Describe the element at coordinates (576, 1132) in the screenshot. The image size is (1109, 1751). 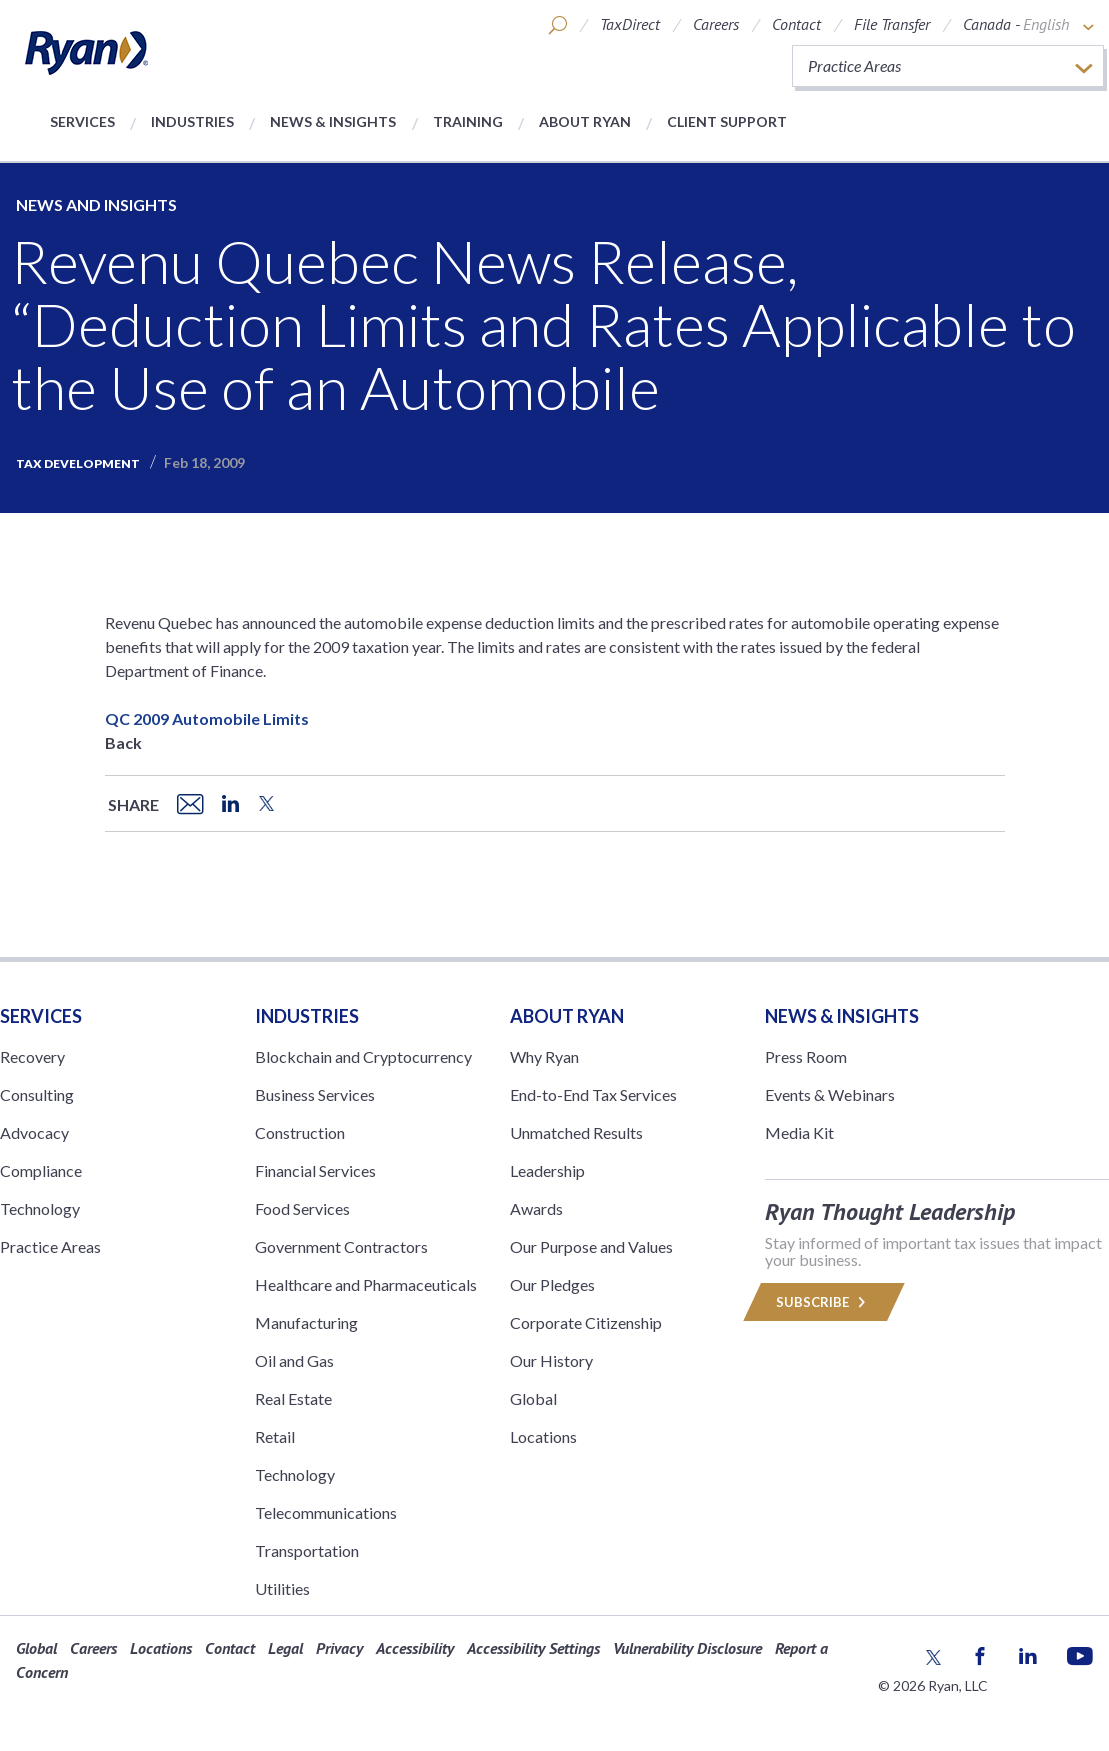
I see `Unmatched Results` at that location.